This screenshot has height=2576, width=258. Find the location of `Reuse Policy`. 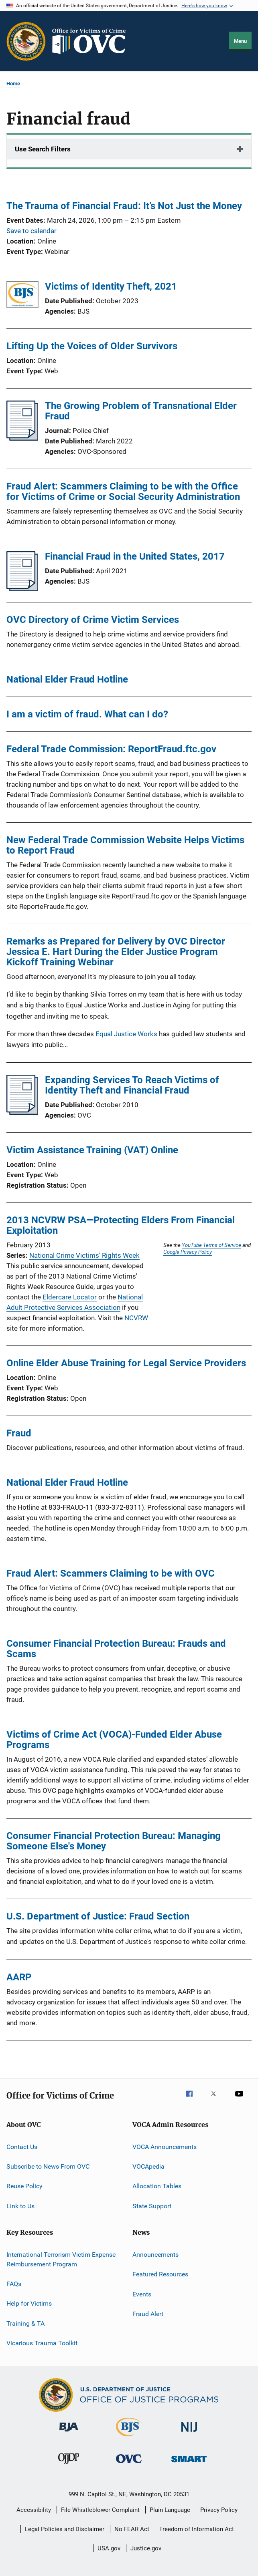

Reuse Policy is located at coordinates (24, 2186).